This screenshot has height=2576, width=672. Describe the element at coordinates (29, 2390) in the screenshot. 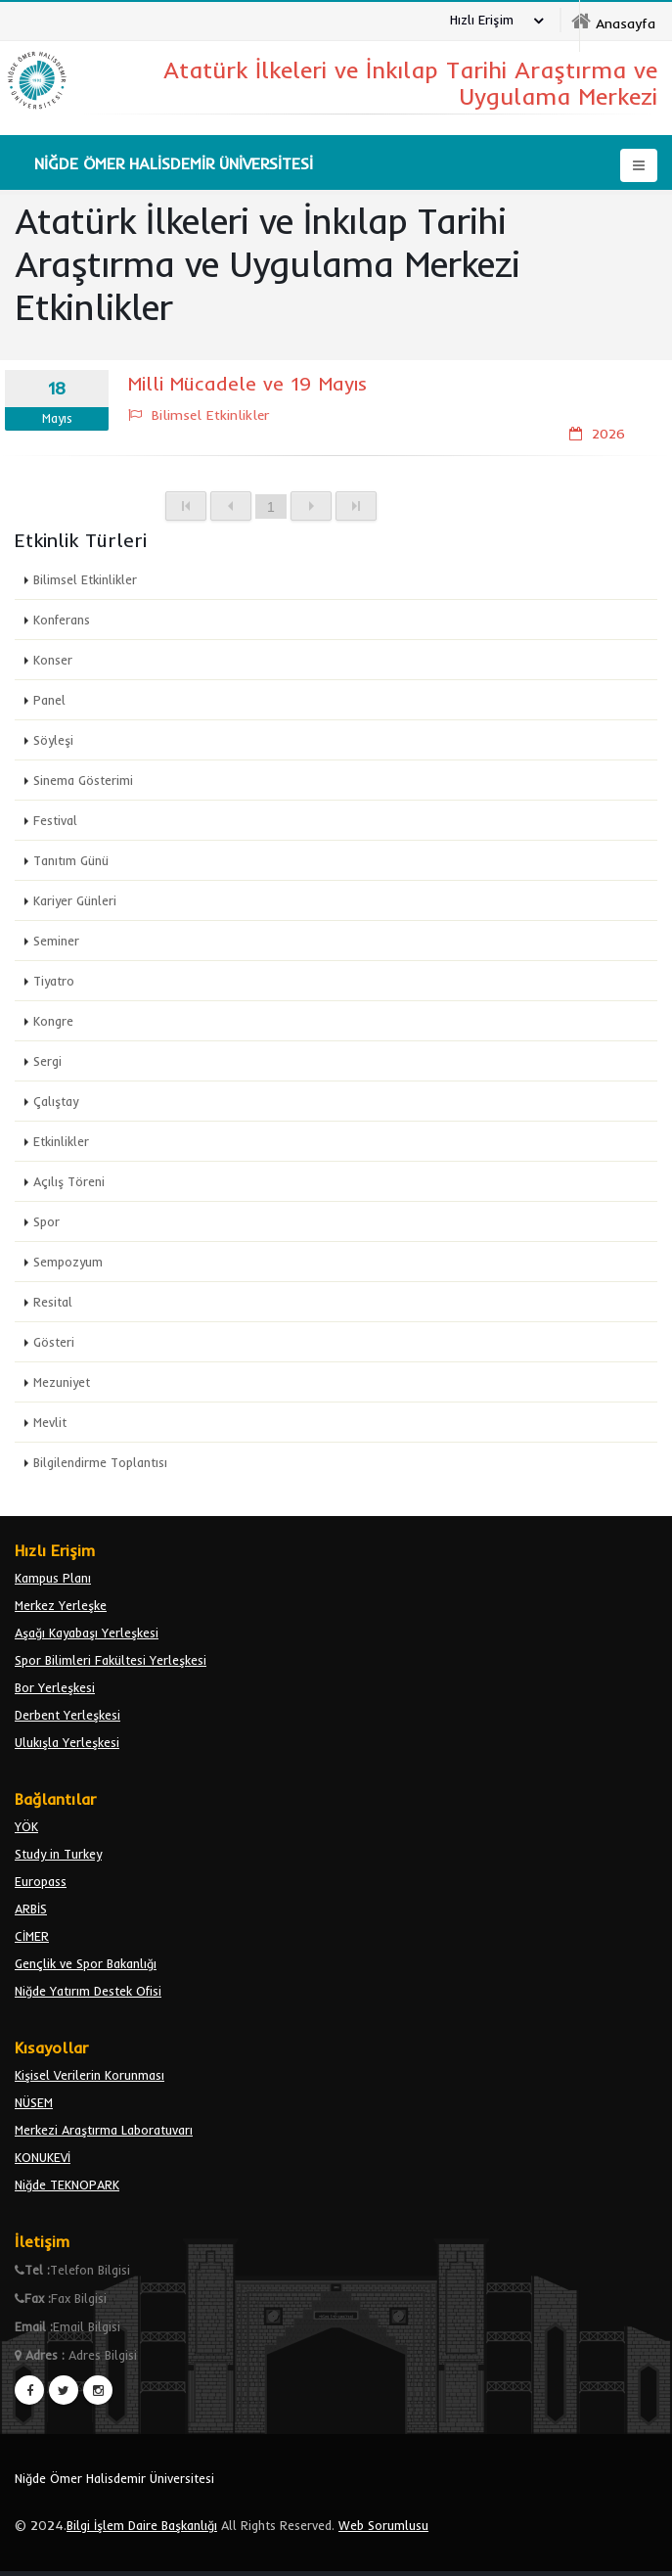

I see `[facebook]` at that location.